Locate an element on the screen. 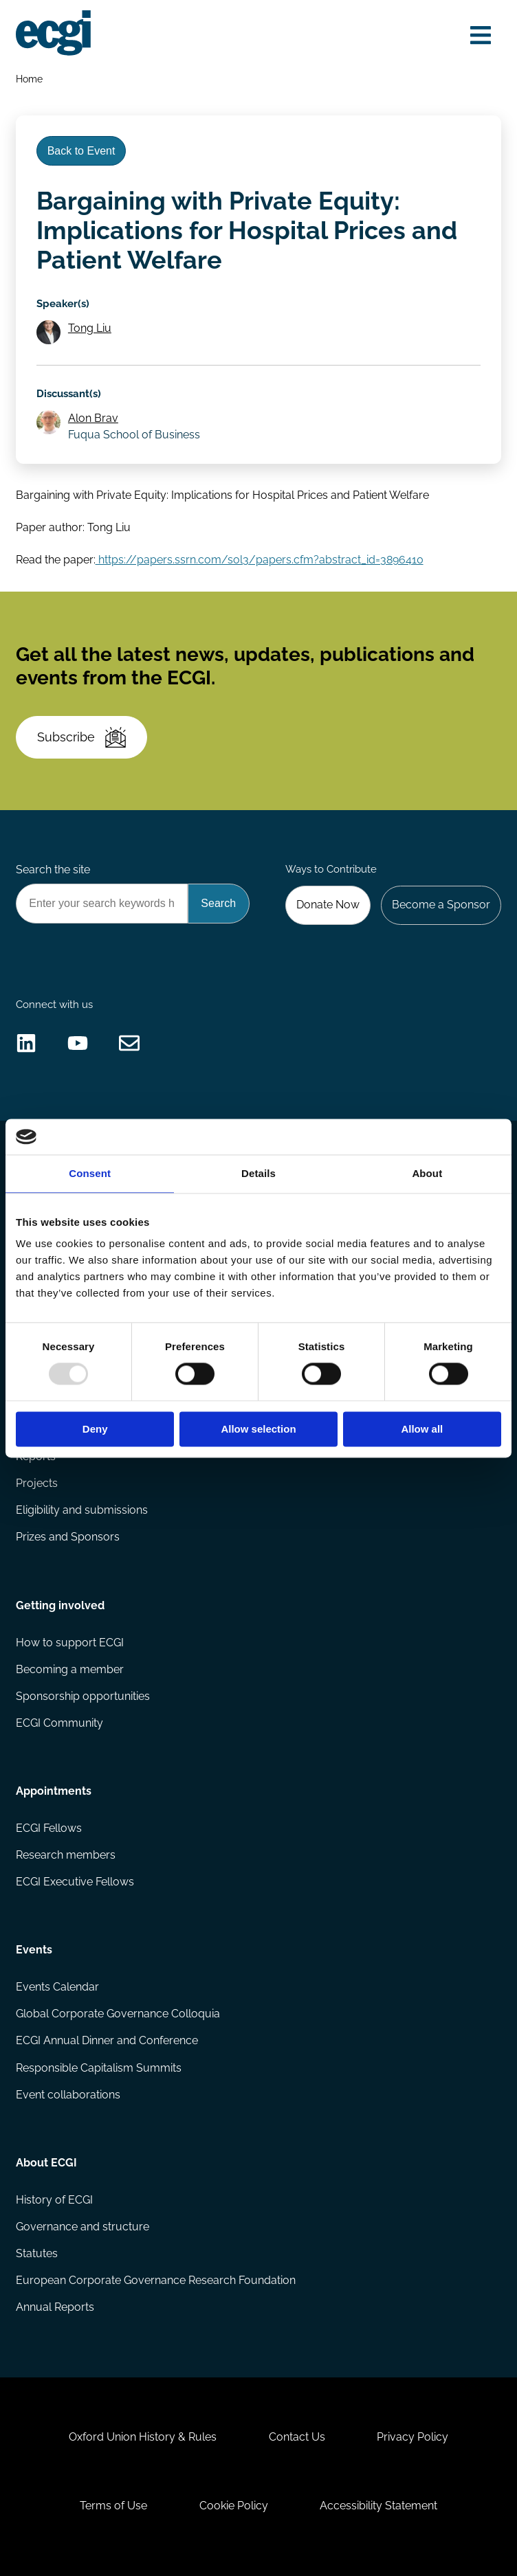 This screenshot has height=2576, width=517. Alon Brav is located at coordinates (93, 418).